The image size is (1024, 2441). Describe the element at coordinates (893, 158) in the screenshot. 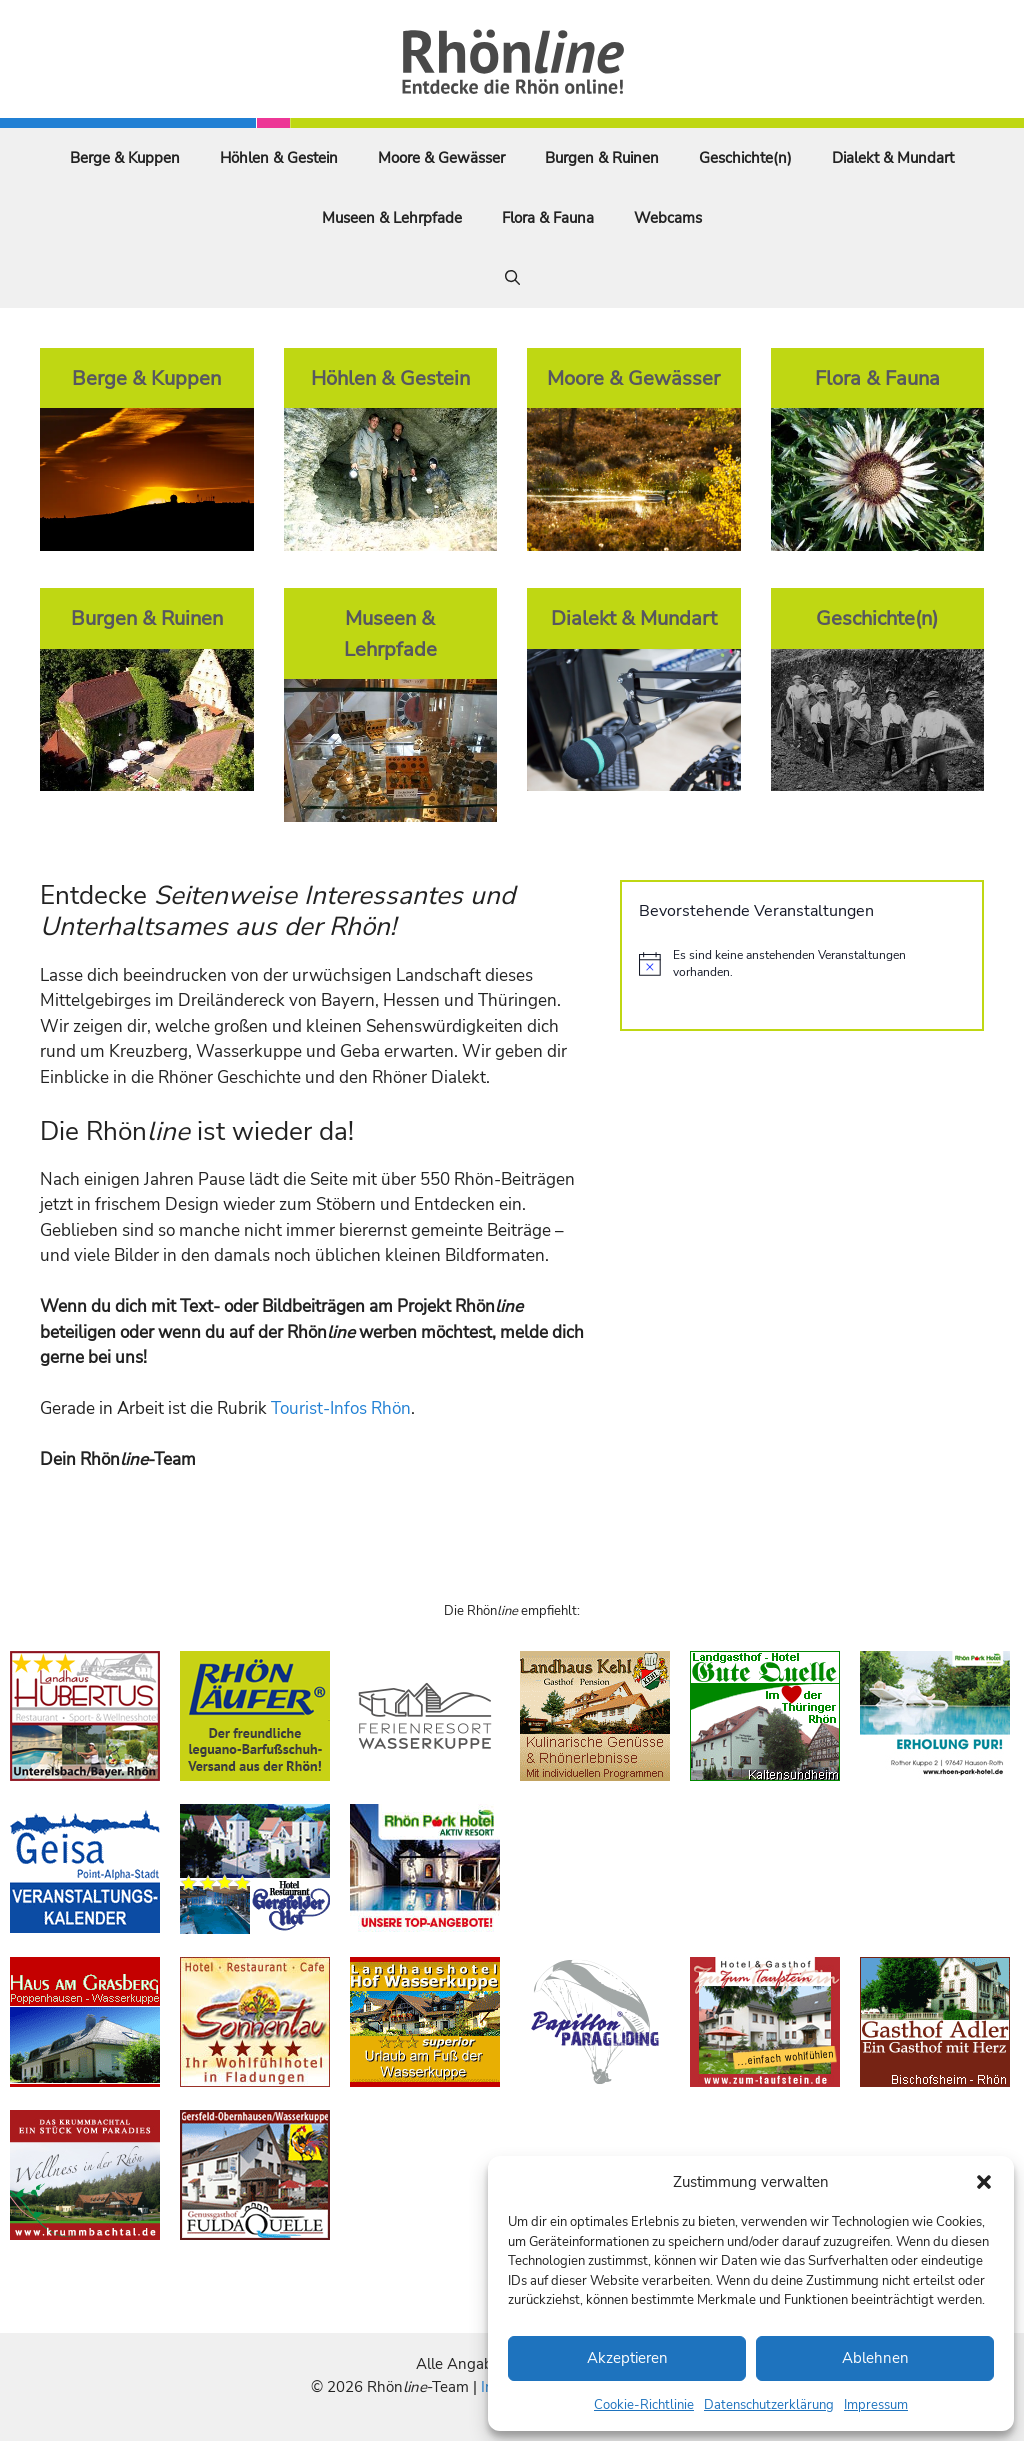

I see `Dialekt & Mundart` at that location.